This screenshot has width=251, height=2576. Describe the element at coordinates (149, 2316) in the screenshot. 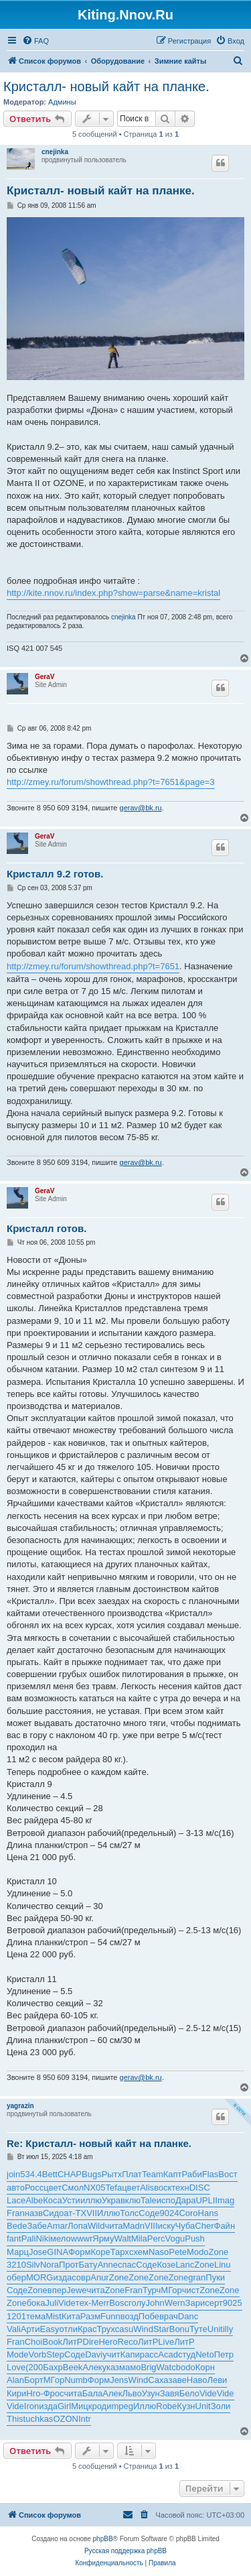

I see `Побе` at that location.